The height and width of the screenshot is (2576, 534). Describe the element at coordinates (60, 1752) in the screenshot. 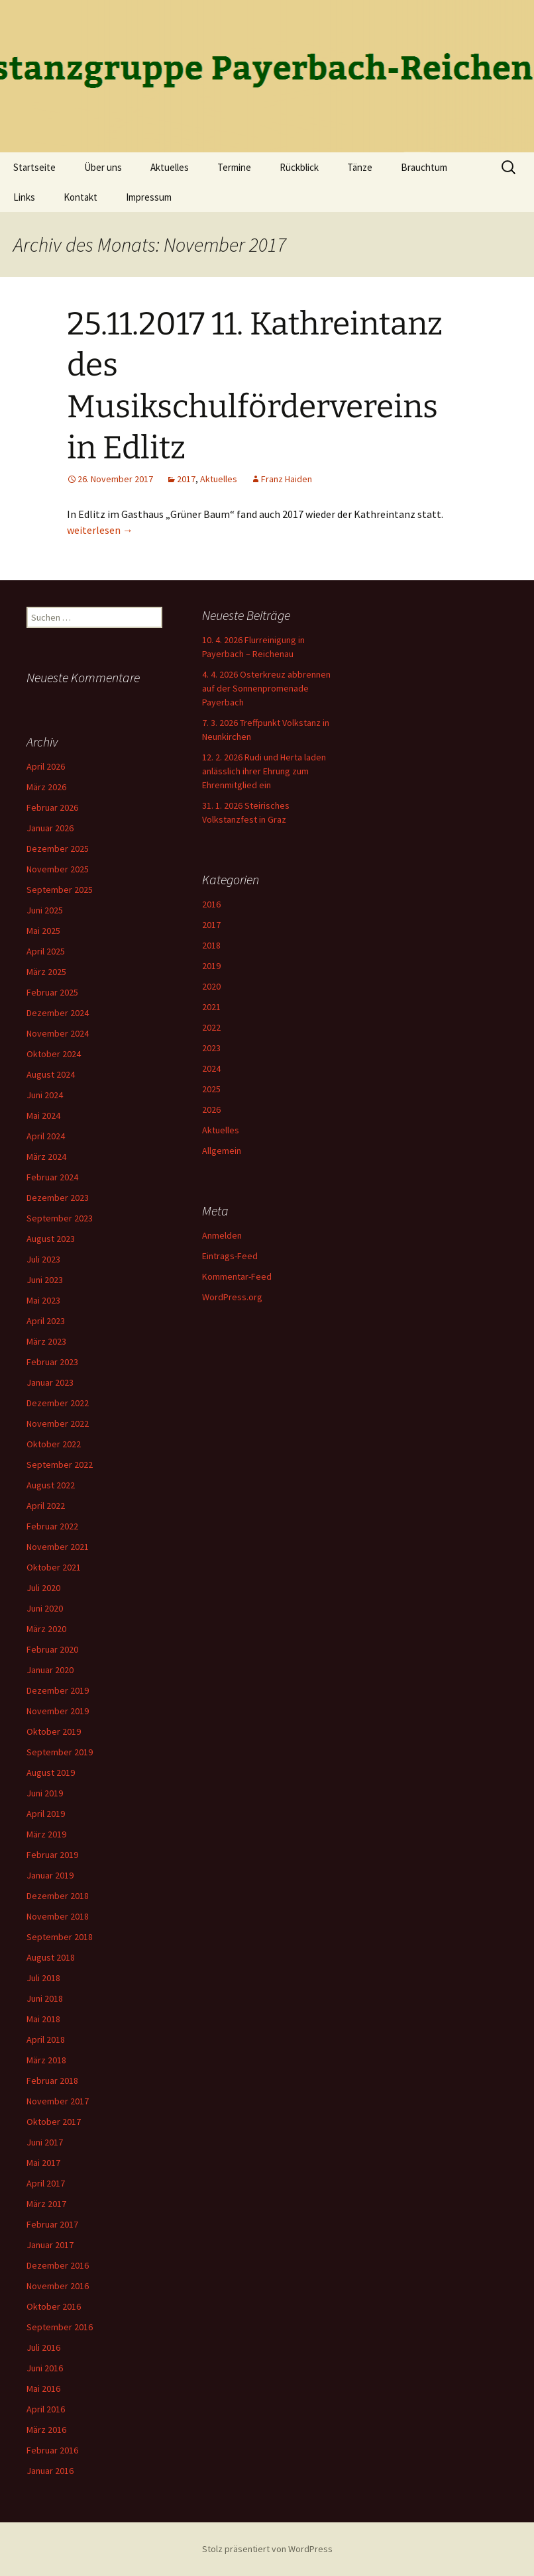

I see `September 2019` at that location.